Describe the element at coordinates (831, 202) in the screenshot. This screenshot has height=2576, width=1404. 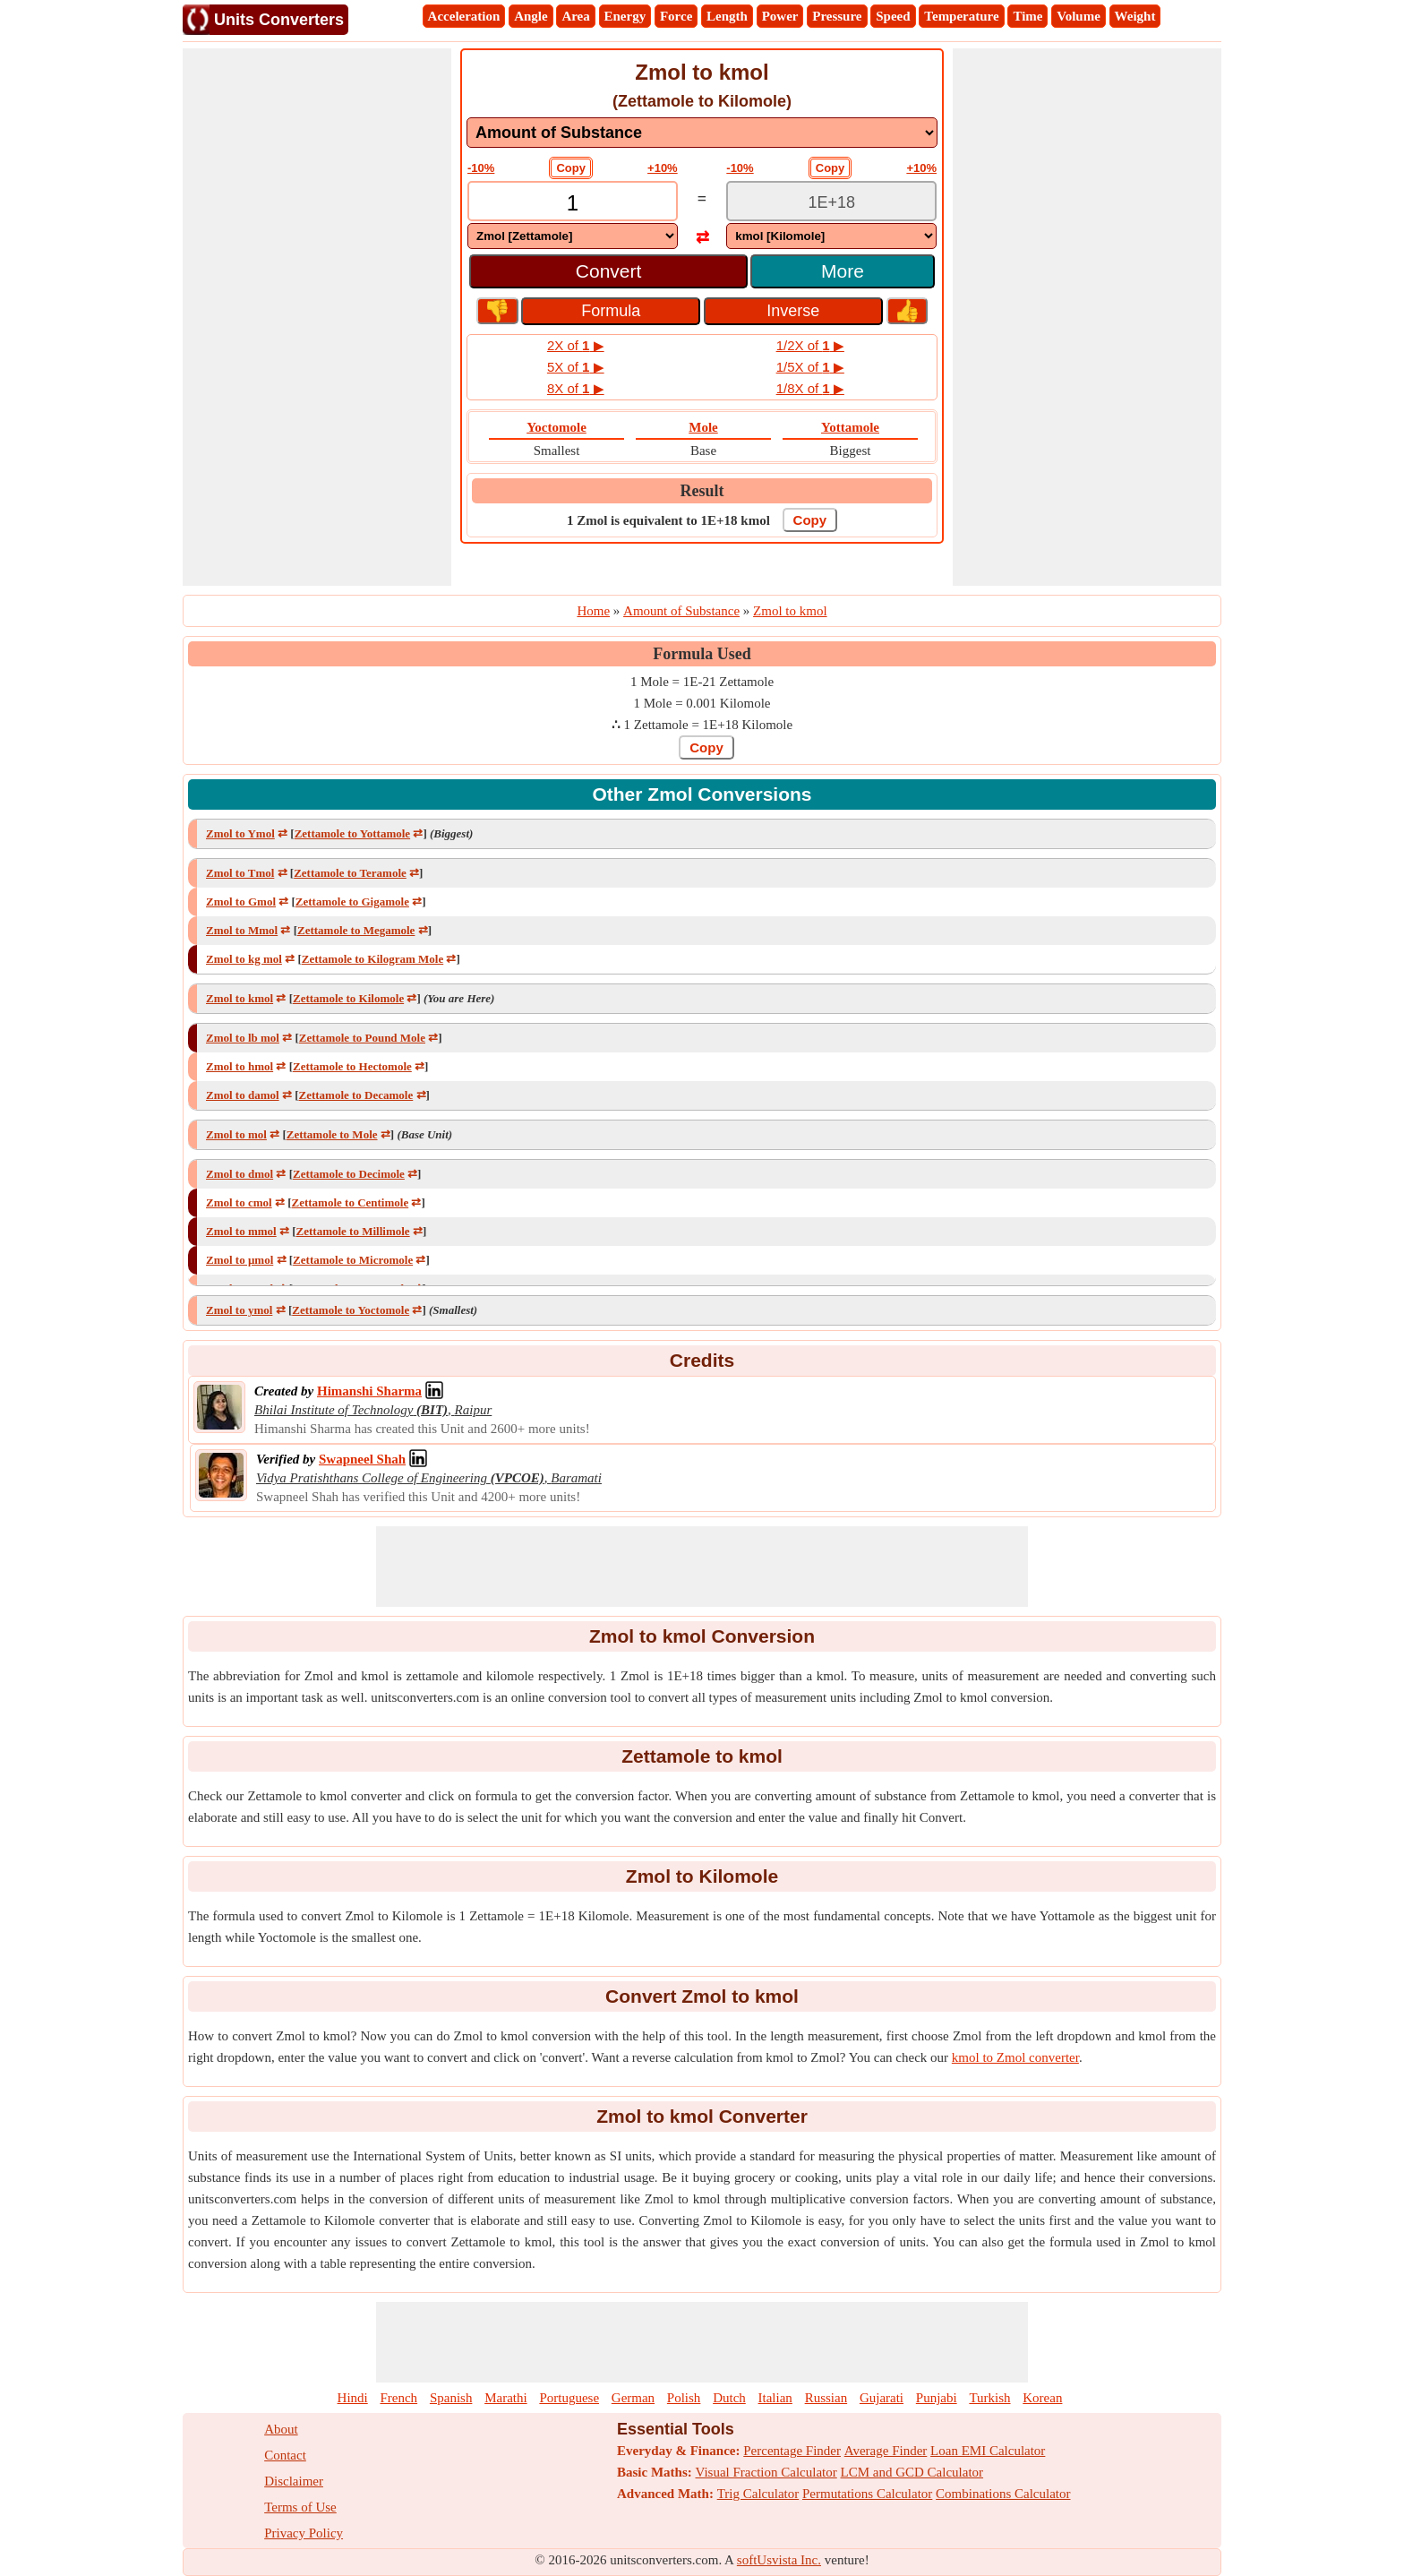
I see `[TextBox_Output]` at that location.